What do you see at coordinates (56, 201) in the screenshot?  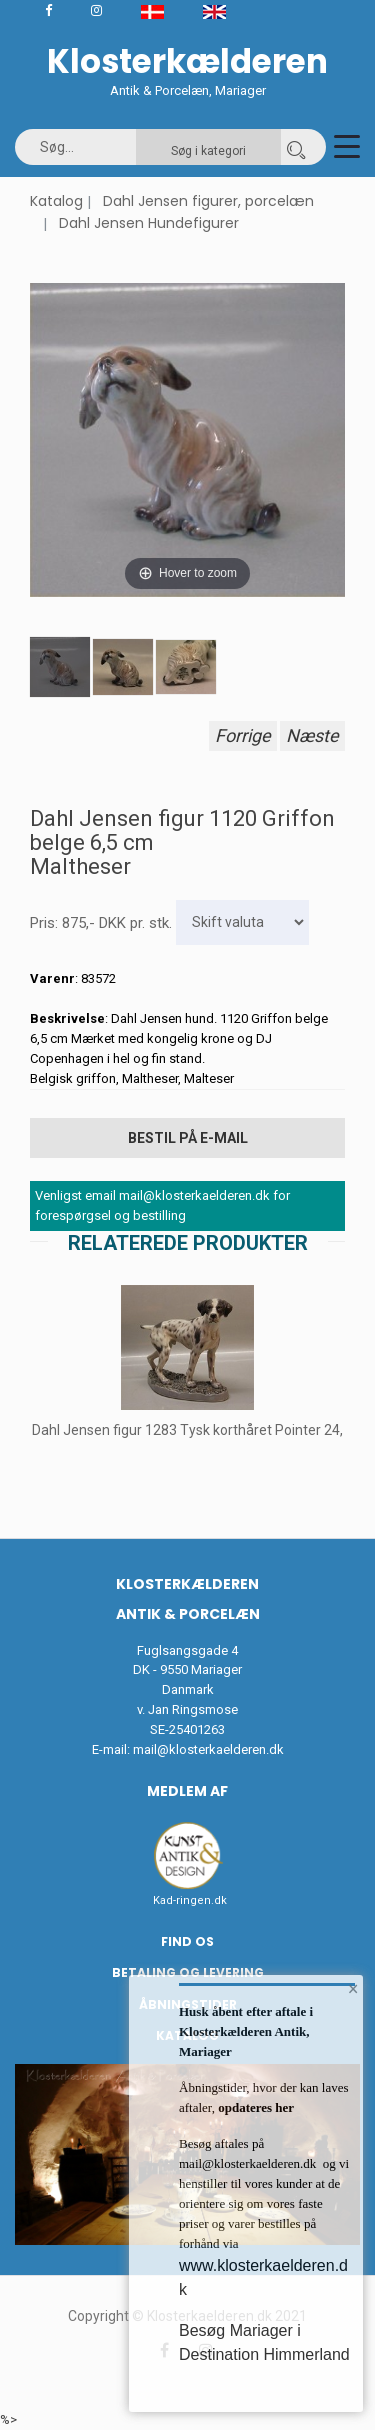 I see `Katalog` at bounding box center [56, 201].